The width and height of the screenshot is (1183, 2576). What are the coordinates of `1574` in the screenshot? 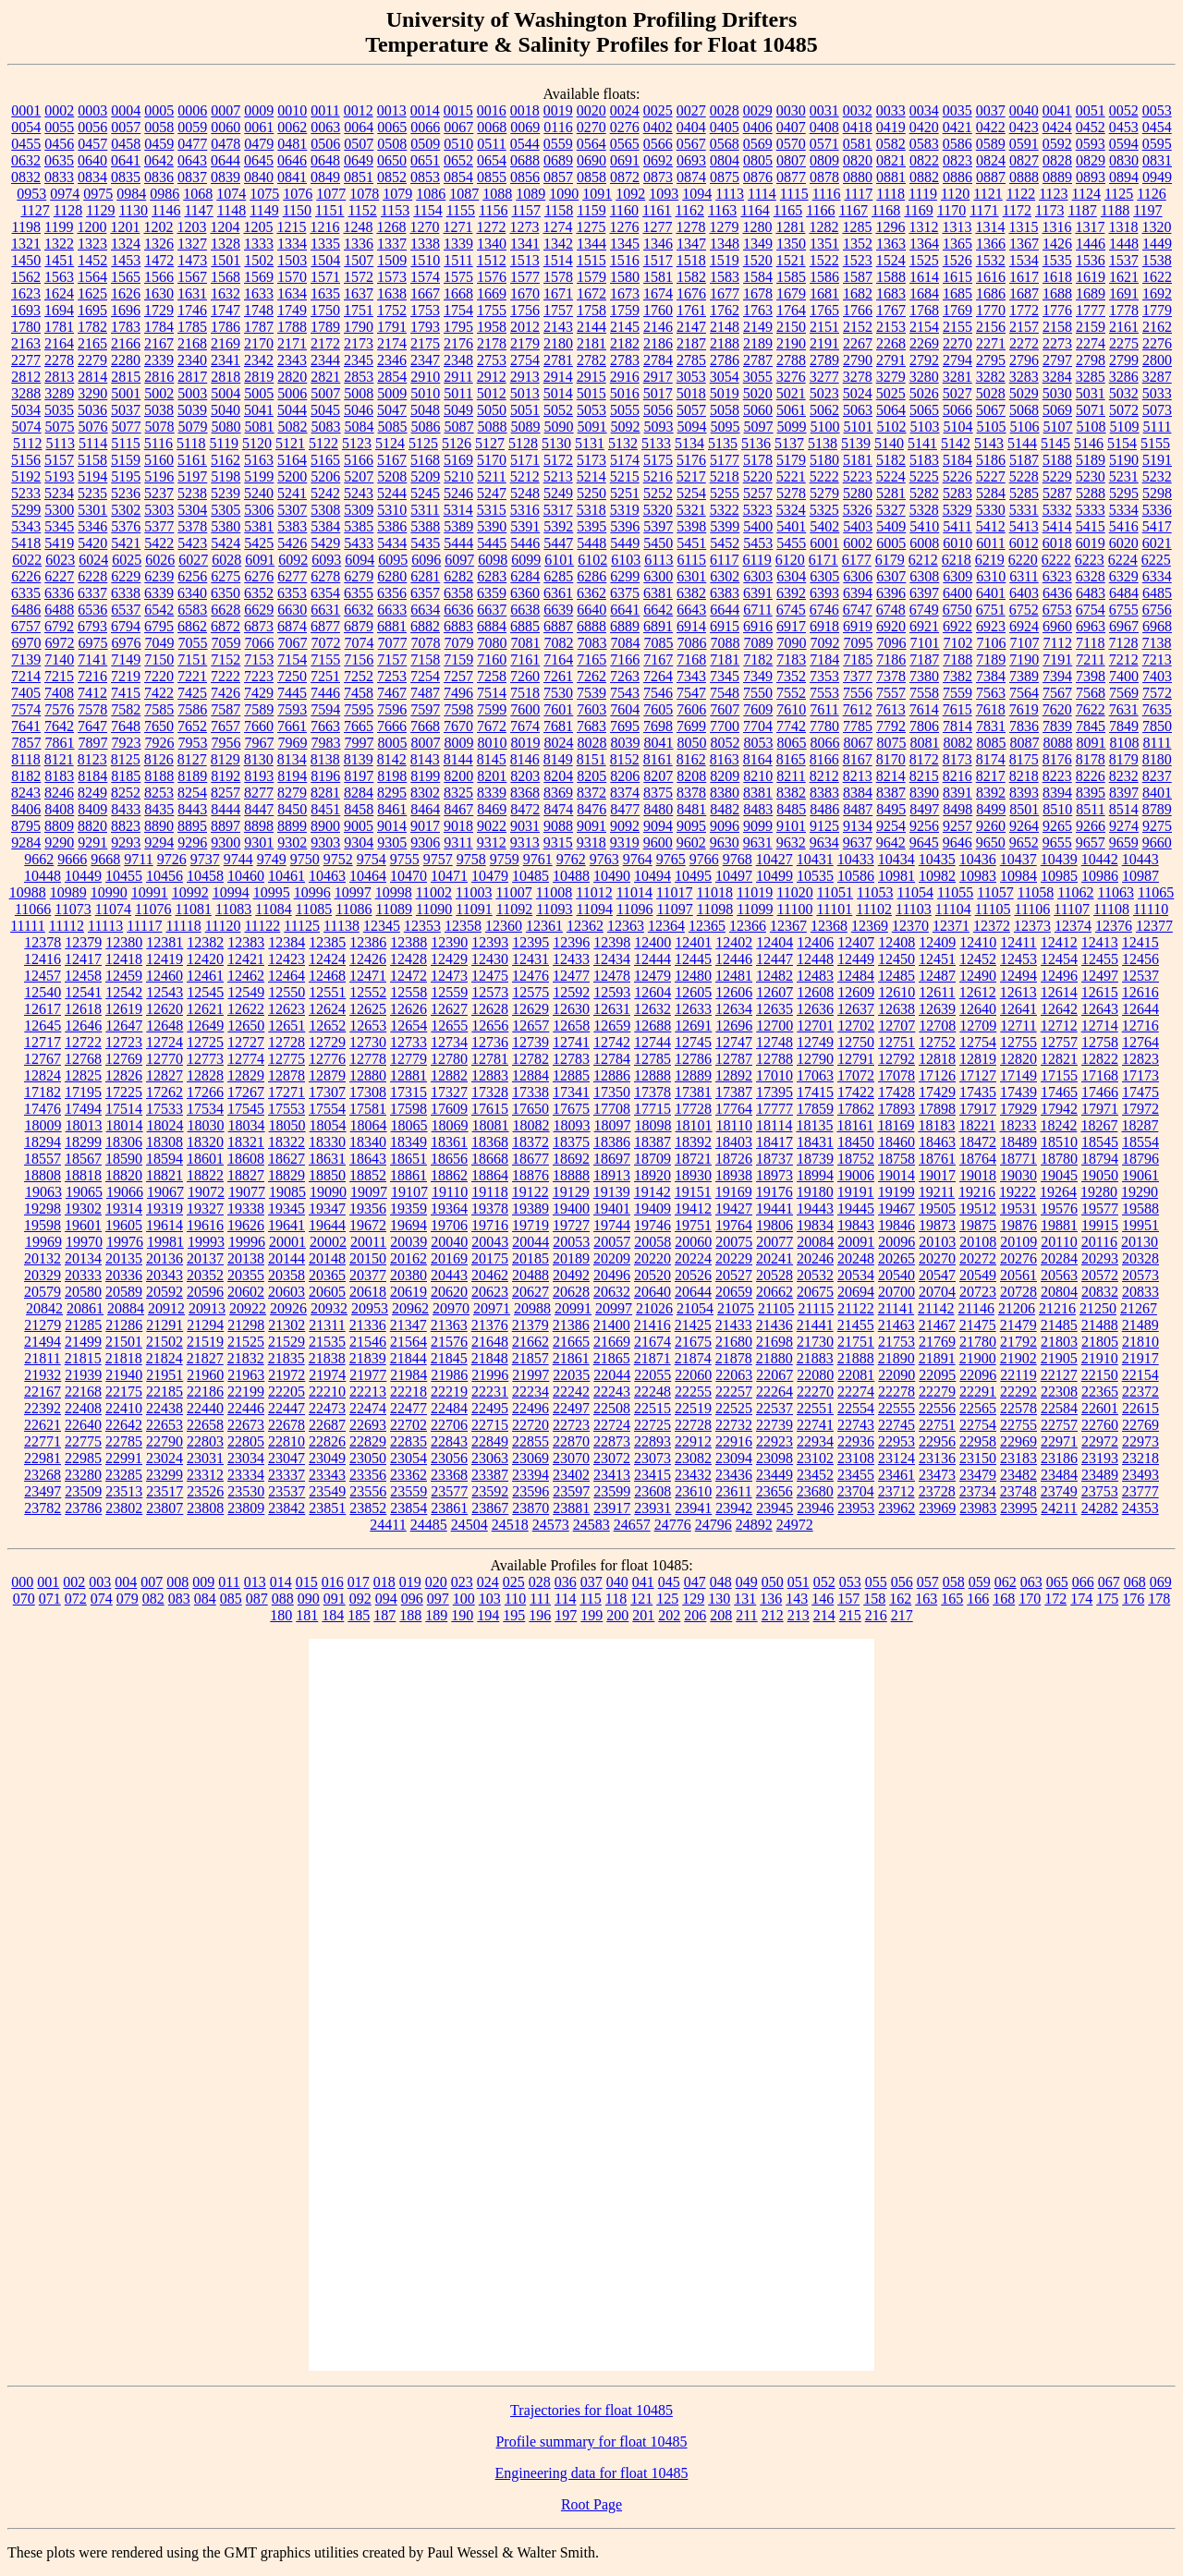 It's located at (425, 277).